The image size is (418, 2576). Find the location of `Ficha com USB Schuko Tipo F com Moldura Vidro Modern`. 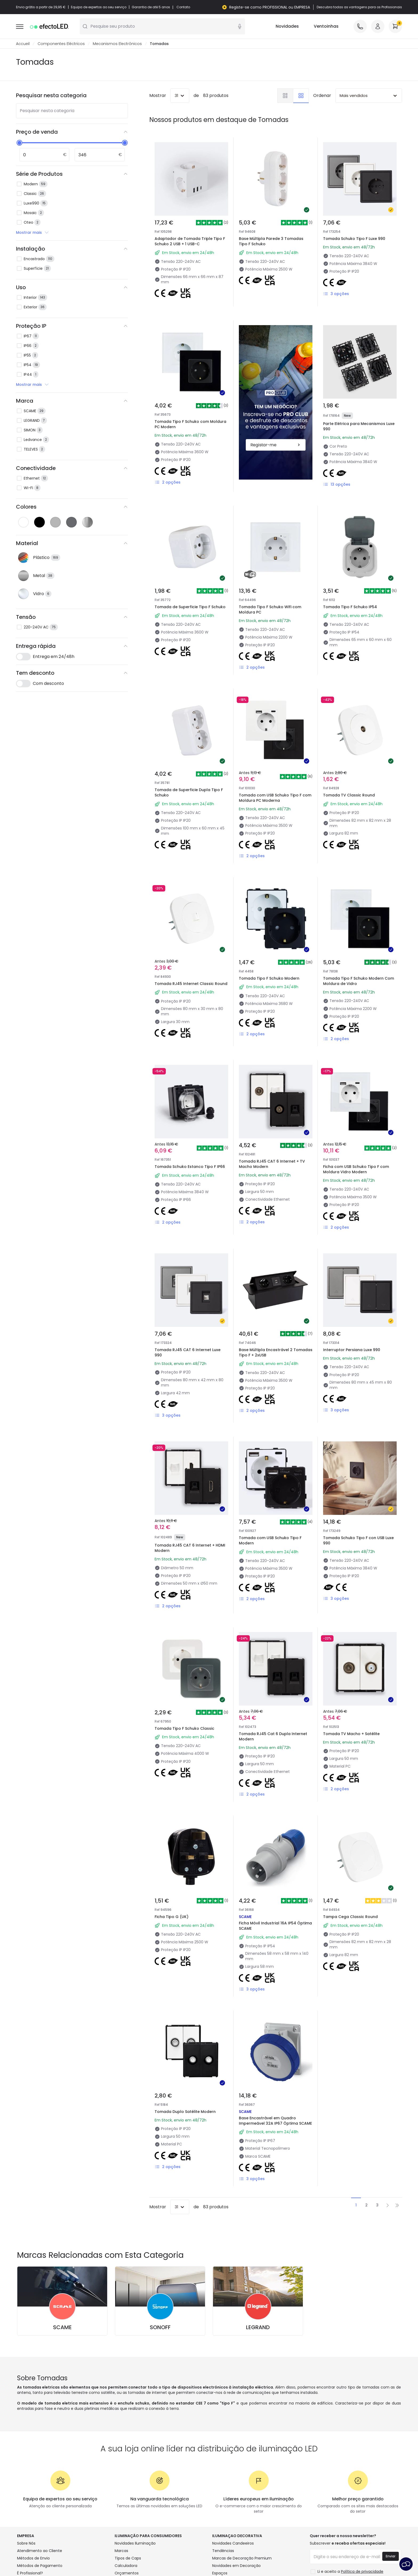

Ficha com USB Schuko Tipo F com Moldura Vidro Modern is located at coordinates (356, 1169).